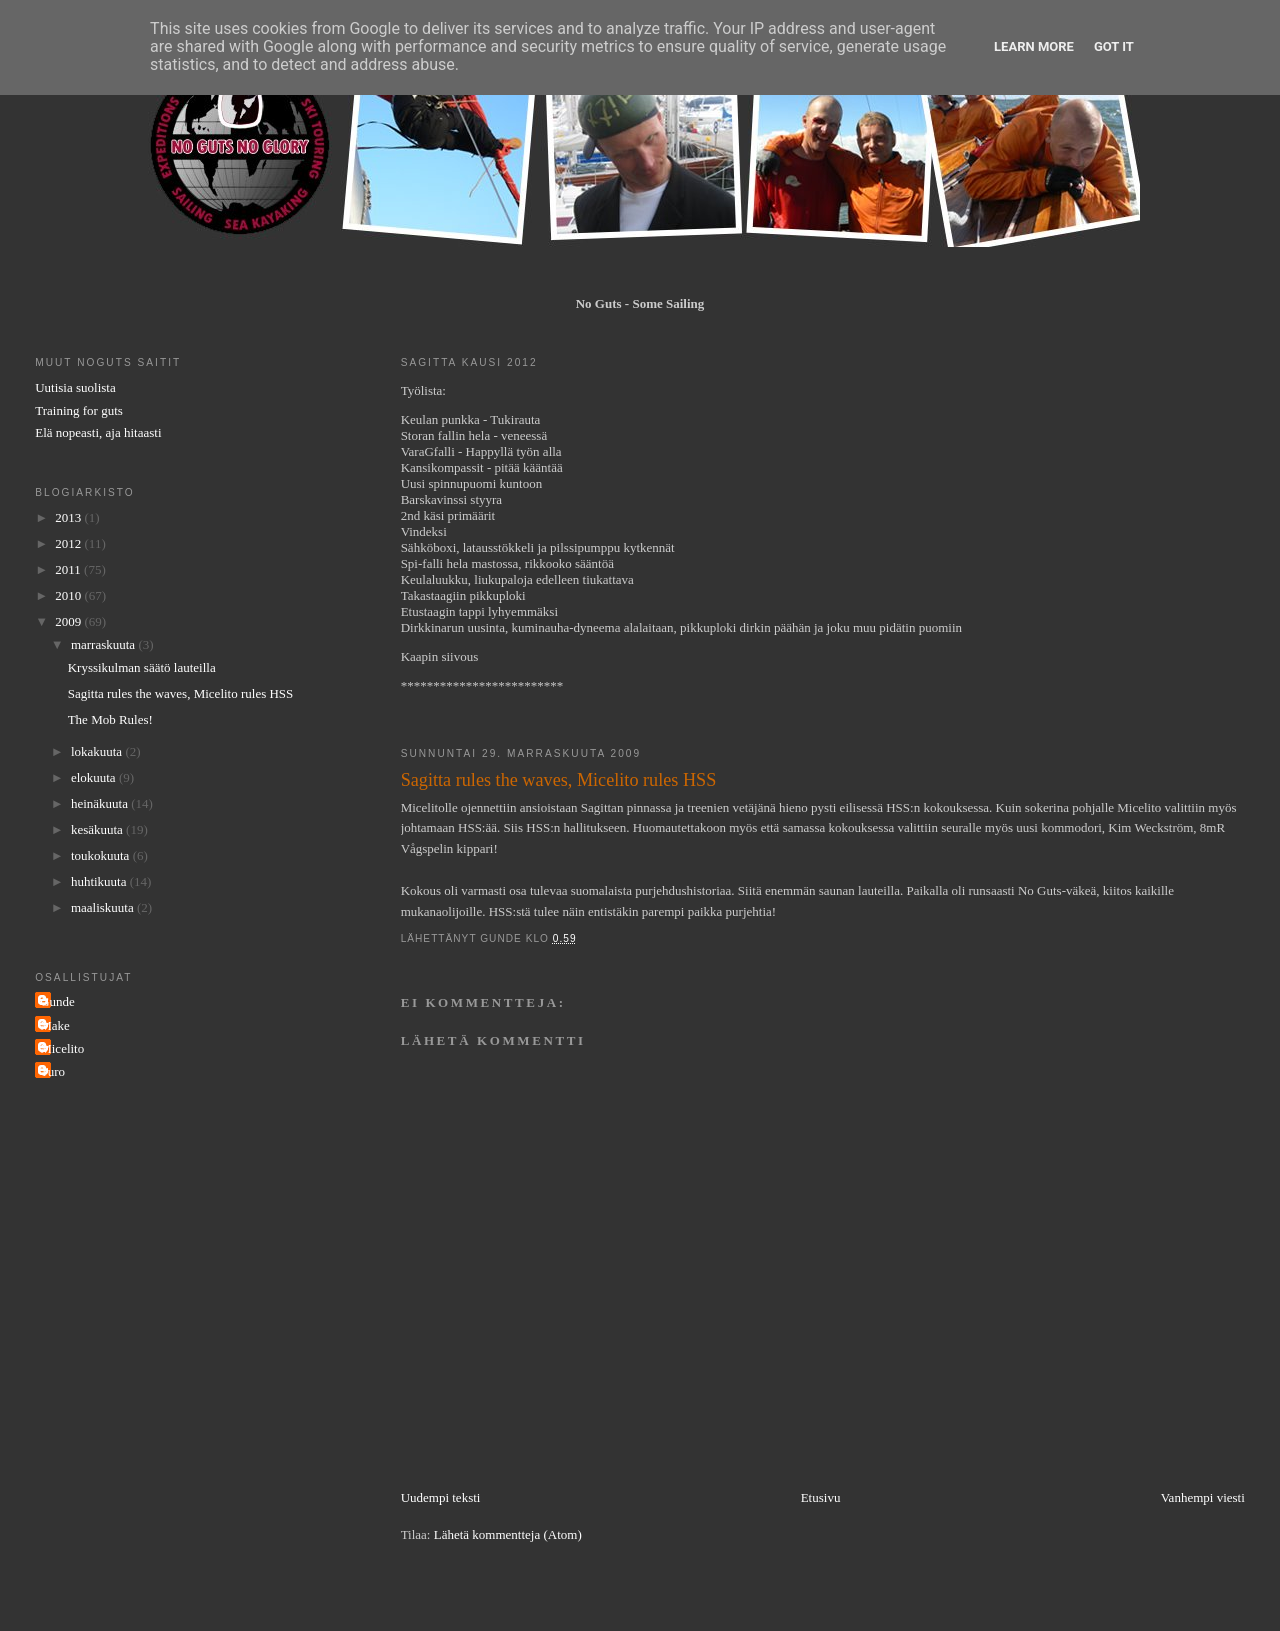  Describe the element at coordinates (95, 777) in the screenshot. I see `elokuuta` at that location.